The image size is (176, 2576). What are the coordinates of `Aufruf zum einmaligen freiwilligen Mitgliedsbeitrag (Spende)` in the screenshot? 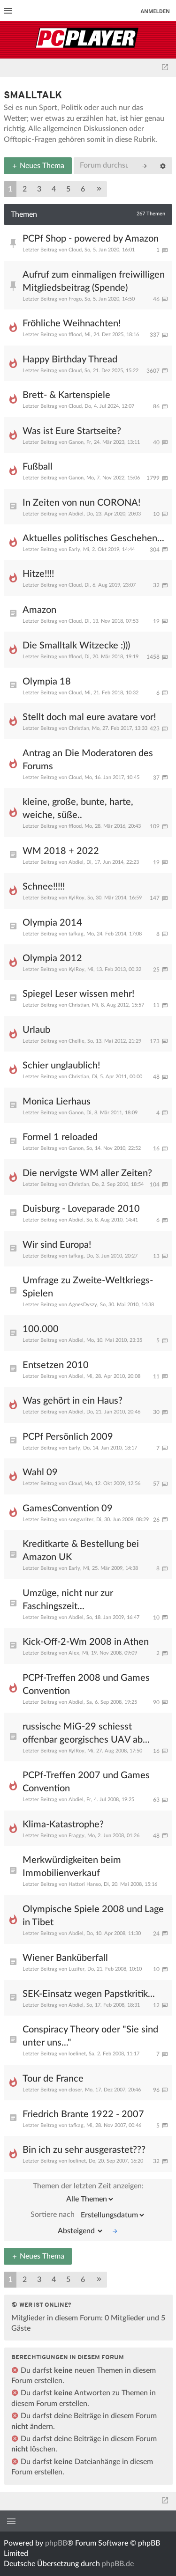 It's located at (94, 281).